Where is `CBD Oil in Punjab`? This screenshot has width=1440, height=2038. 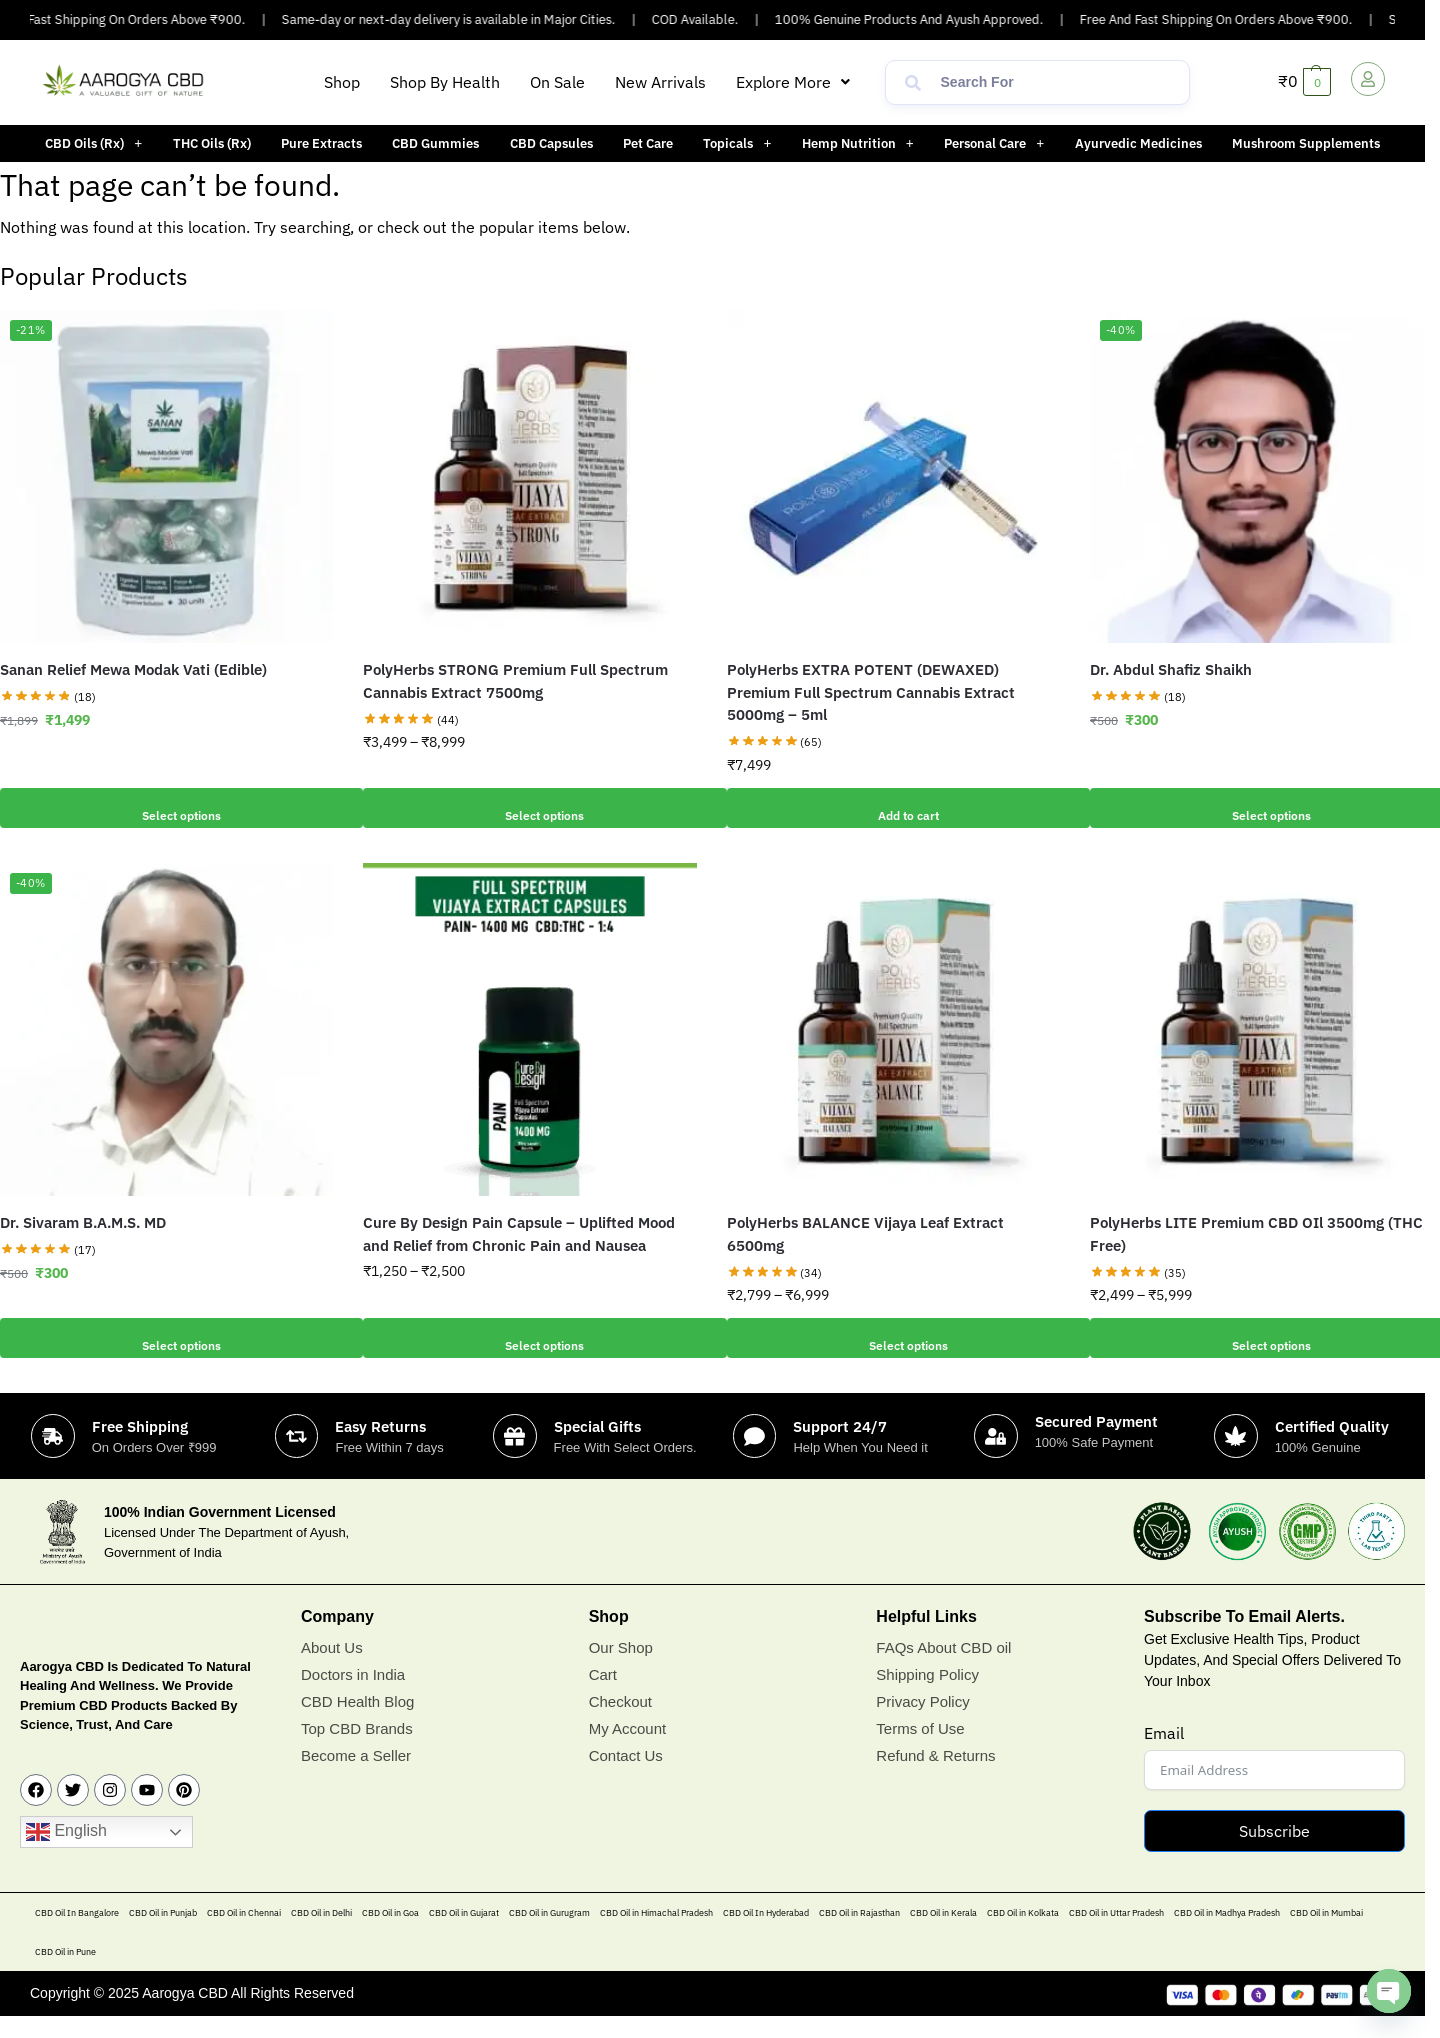
CBD Oil in Punjab is located at coordinates (163, 1934).